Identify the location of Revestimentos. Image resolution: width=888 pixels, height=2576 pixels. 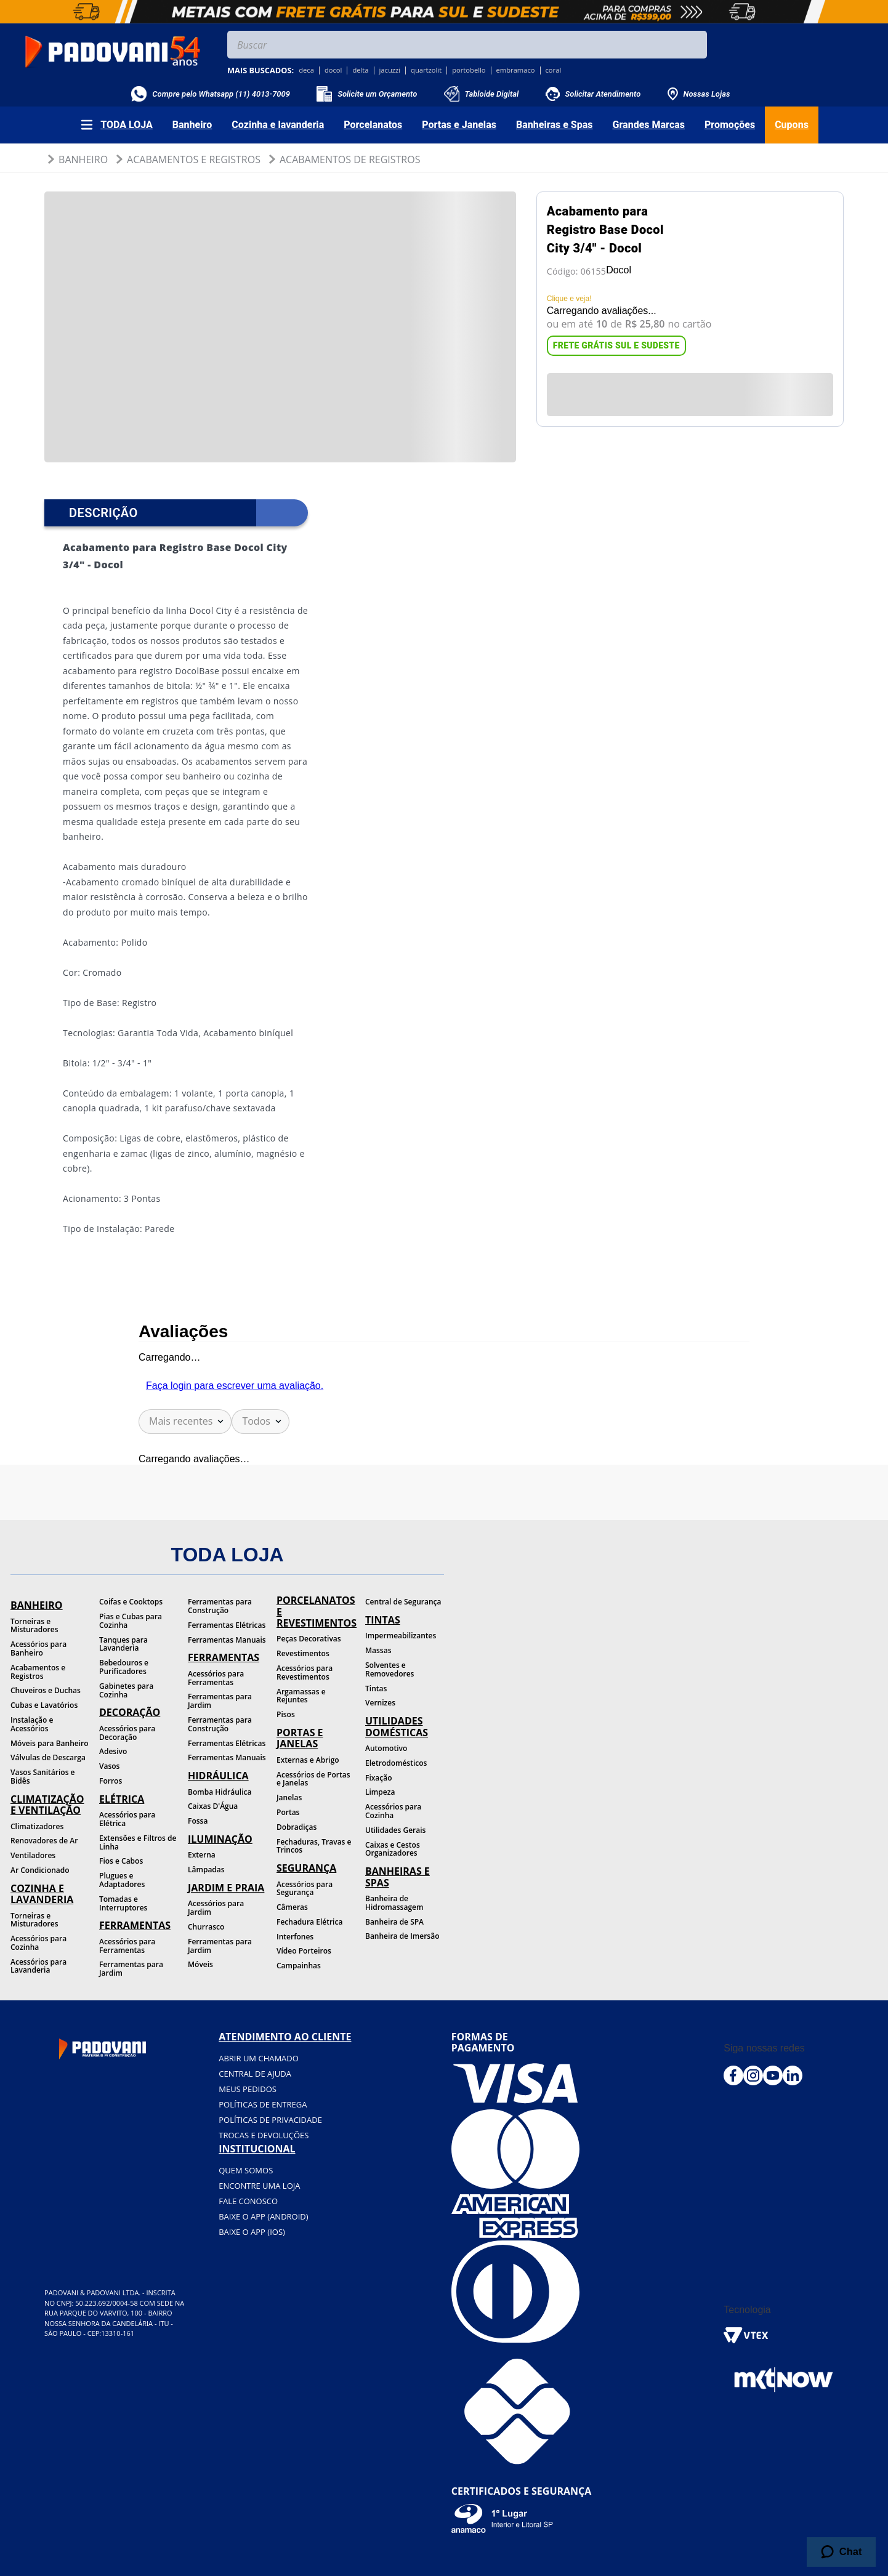
(302, 1653).